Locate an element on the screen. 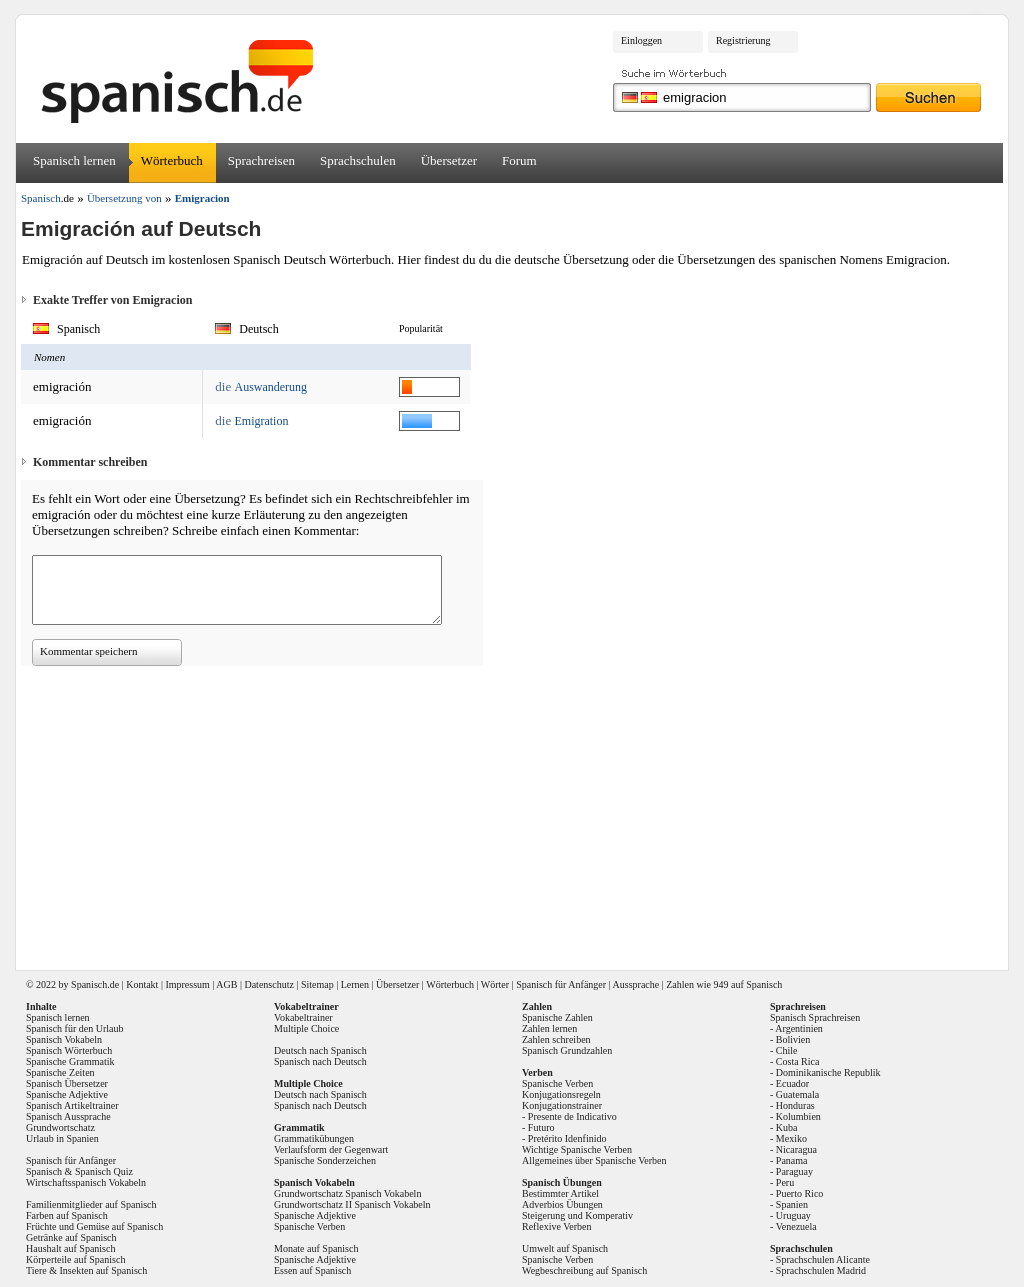  Spanisch nach Deutsch is located at coordinates (320, 1061).